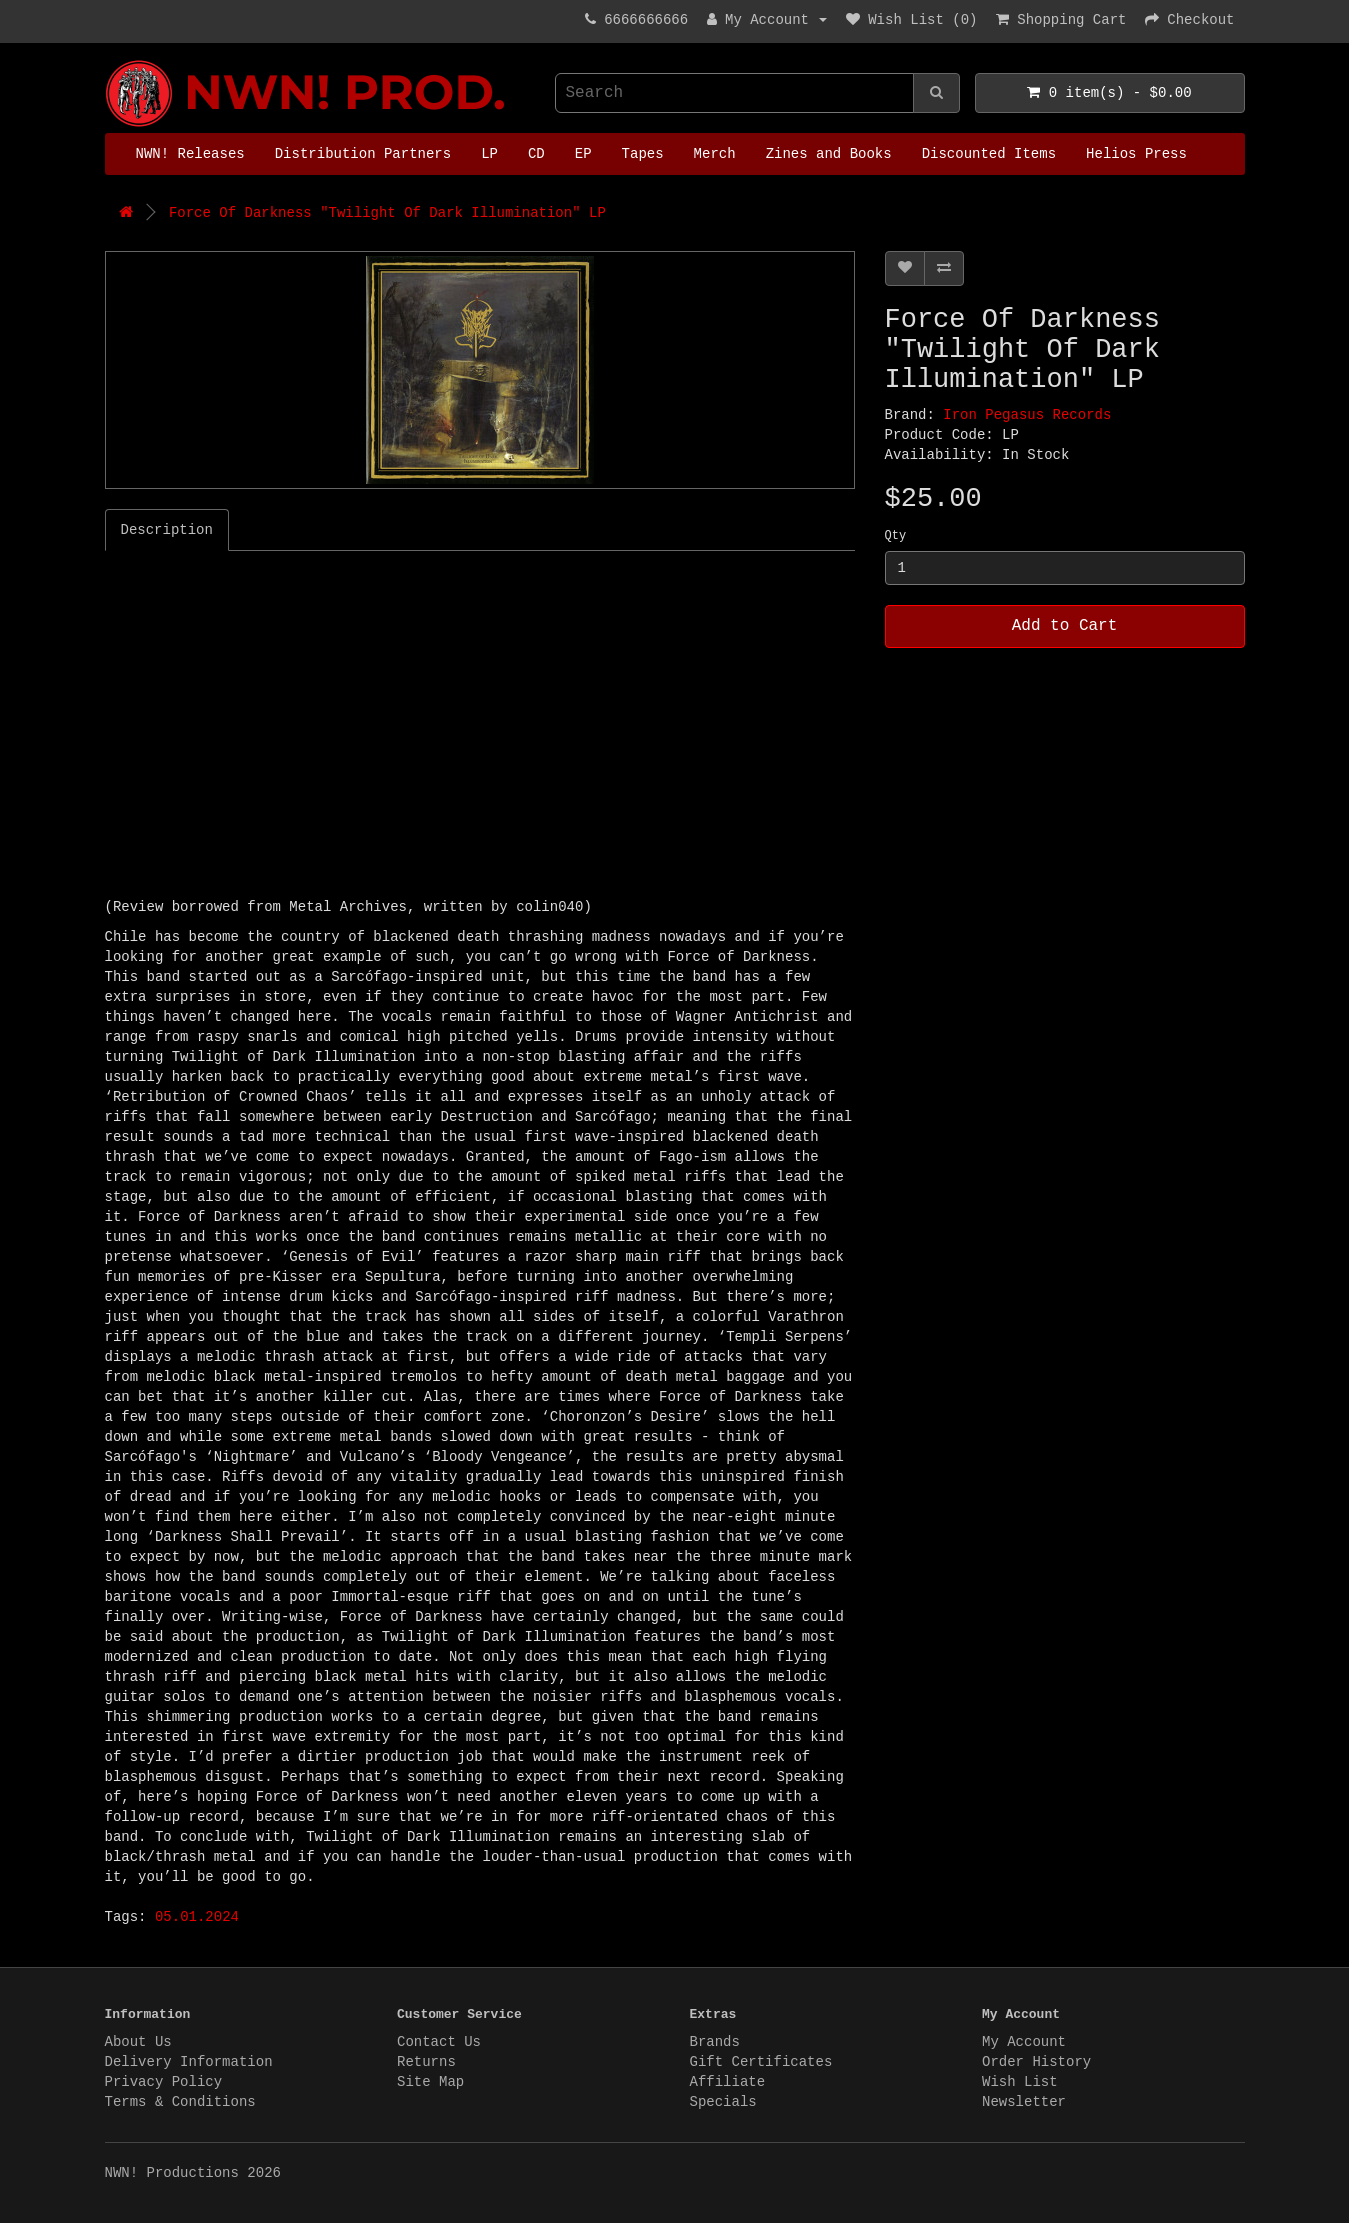 The image size is (1349, 2223). Describe the element at coordinates (715, 2042) in the screenshot. I see `Brands` at that location.